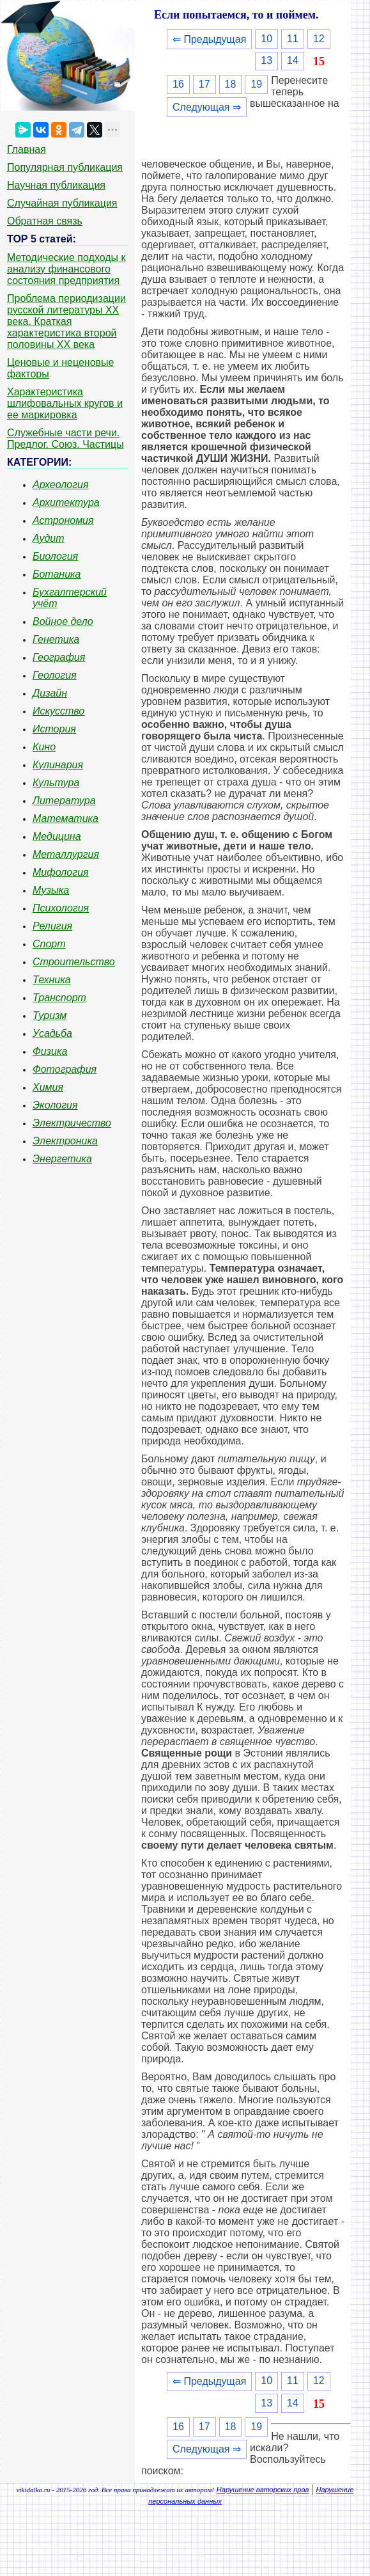 The width and height of the screenshot is (370, 2576). I want to click on Главная, so click(26, 149).